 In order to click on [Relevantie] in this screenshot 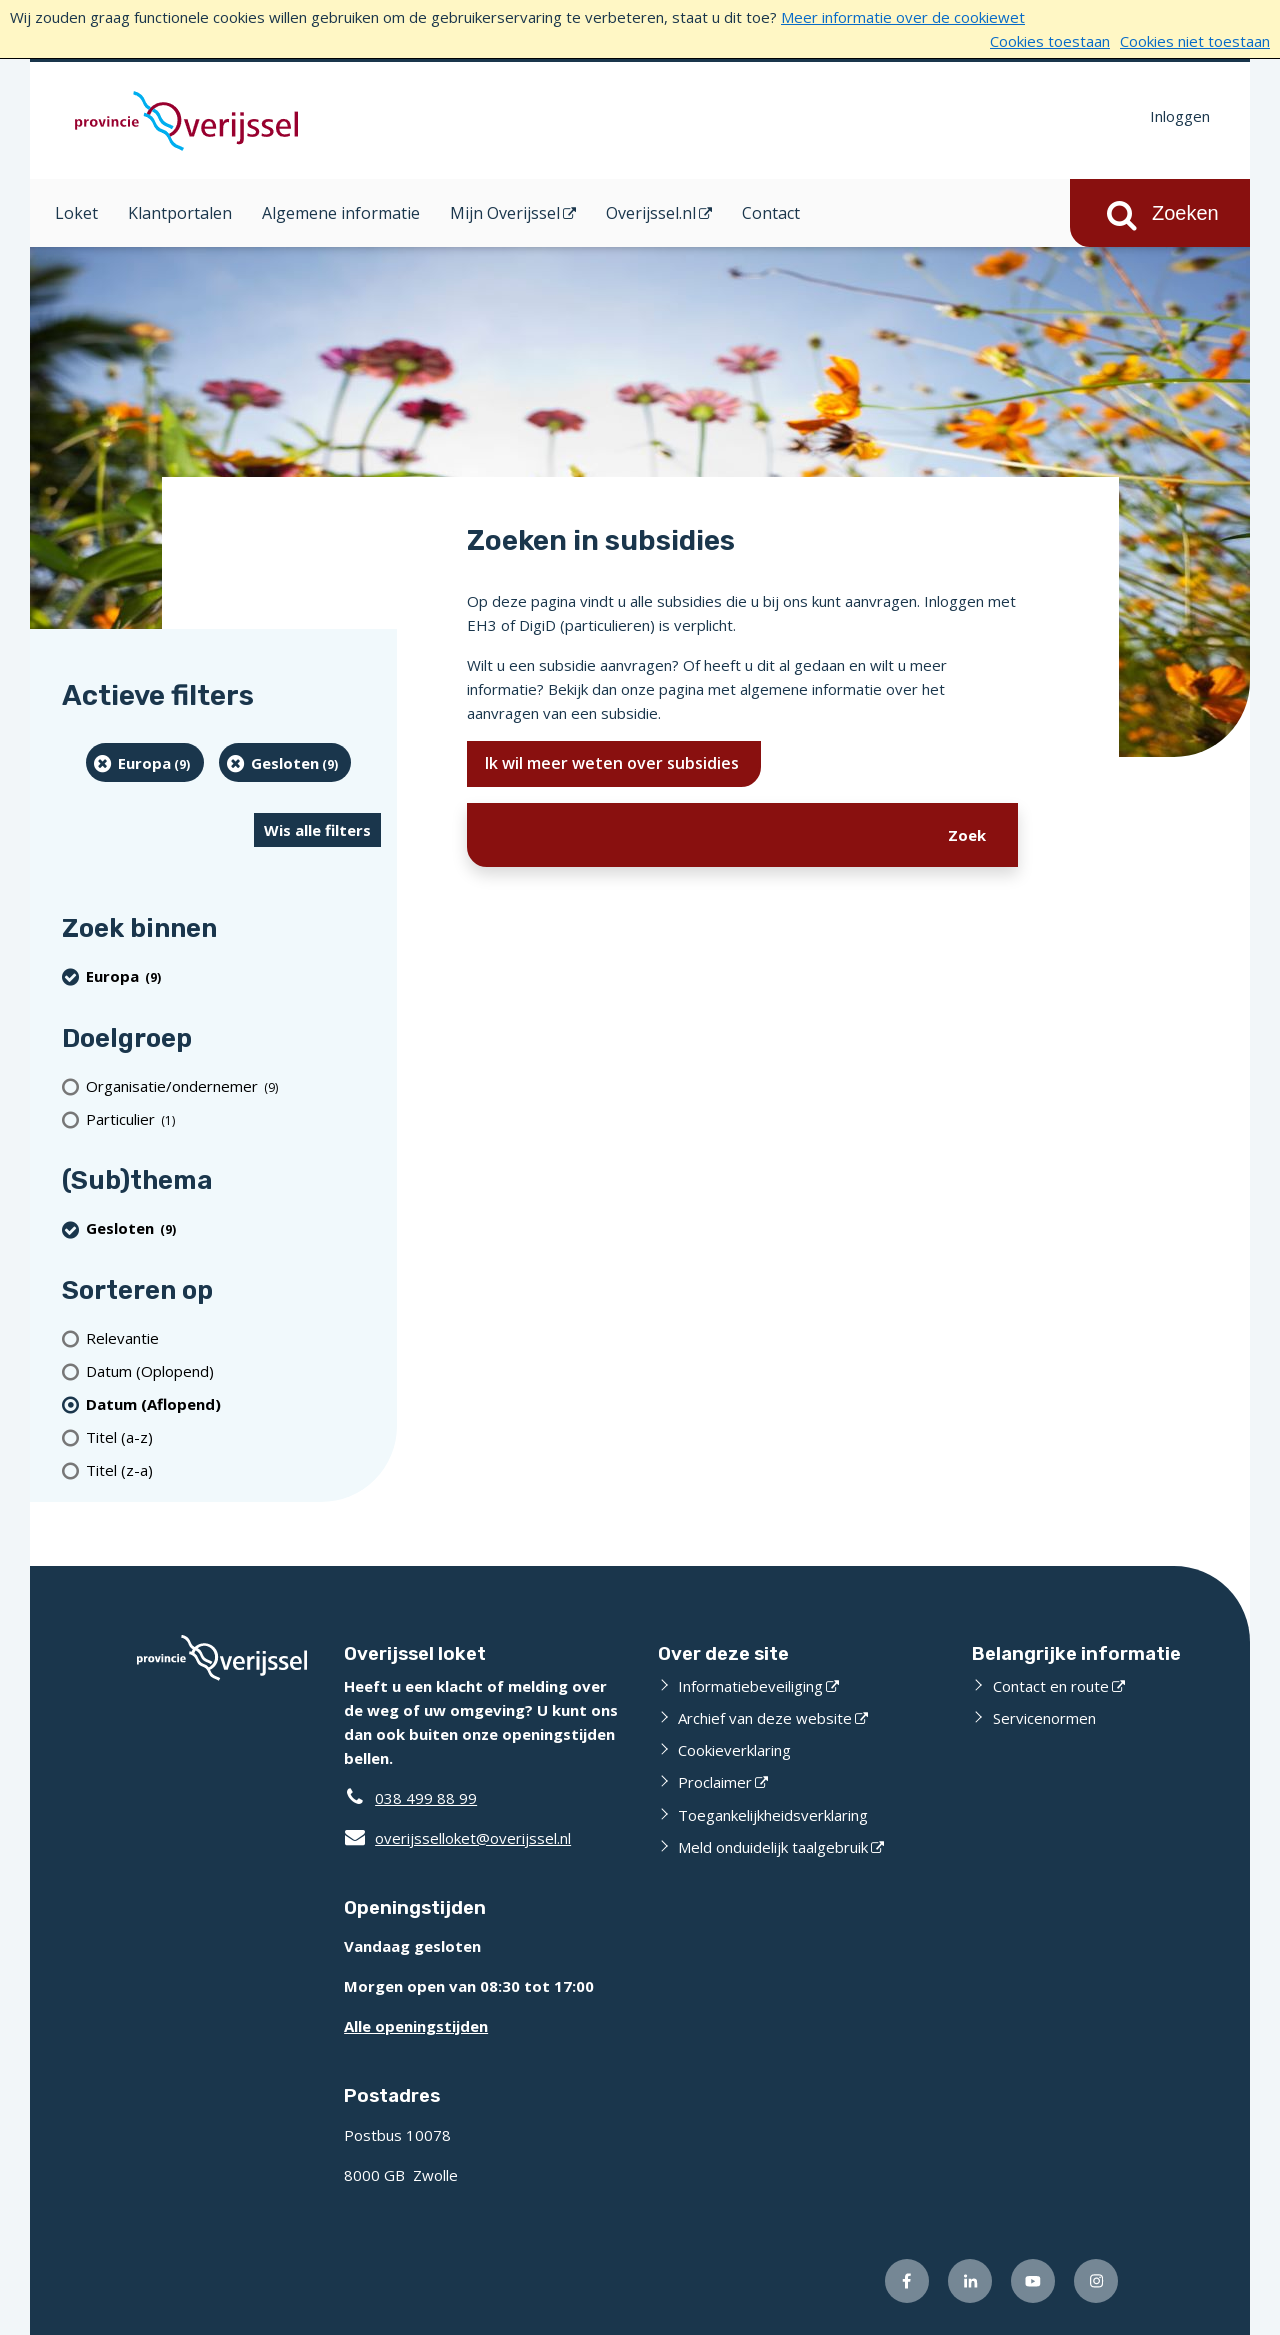, I will do `click(233, 1337)`.